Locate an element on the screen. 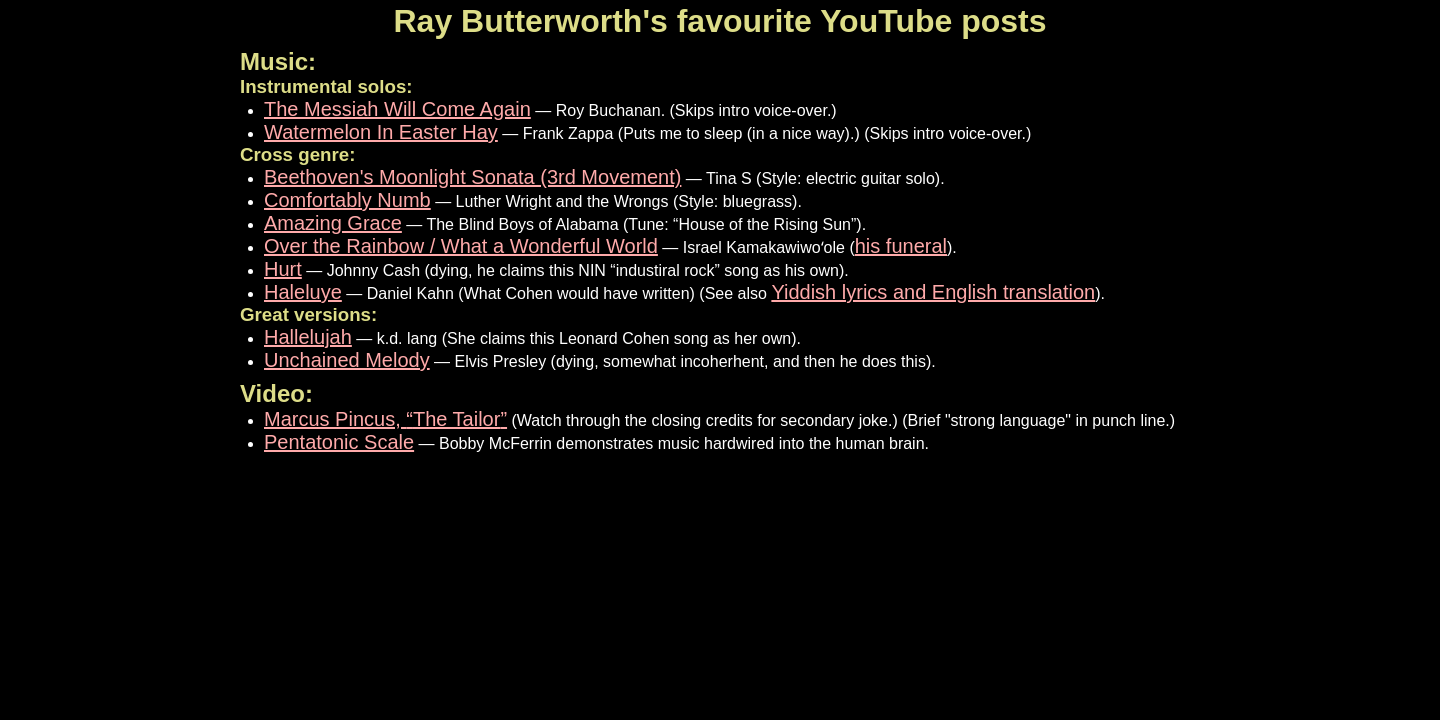 This screenshot has width=1440, height=720. Hallelujah is located at coordinates (308, 337).